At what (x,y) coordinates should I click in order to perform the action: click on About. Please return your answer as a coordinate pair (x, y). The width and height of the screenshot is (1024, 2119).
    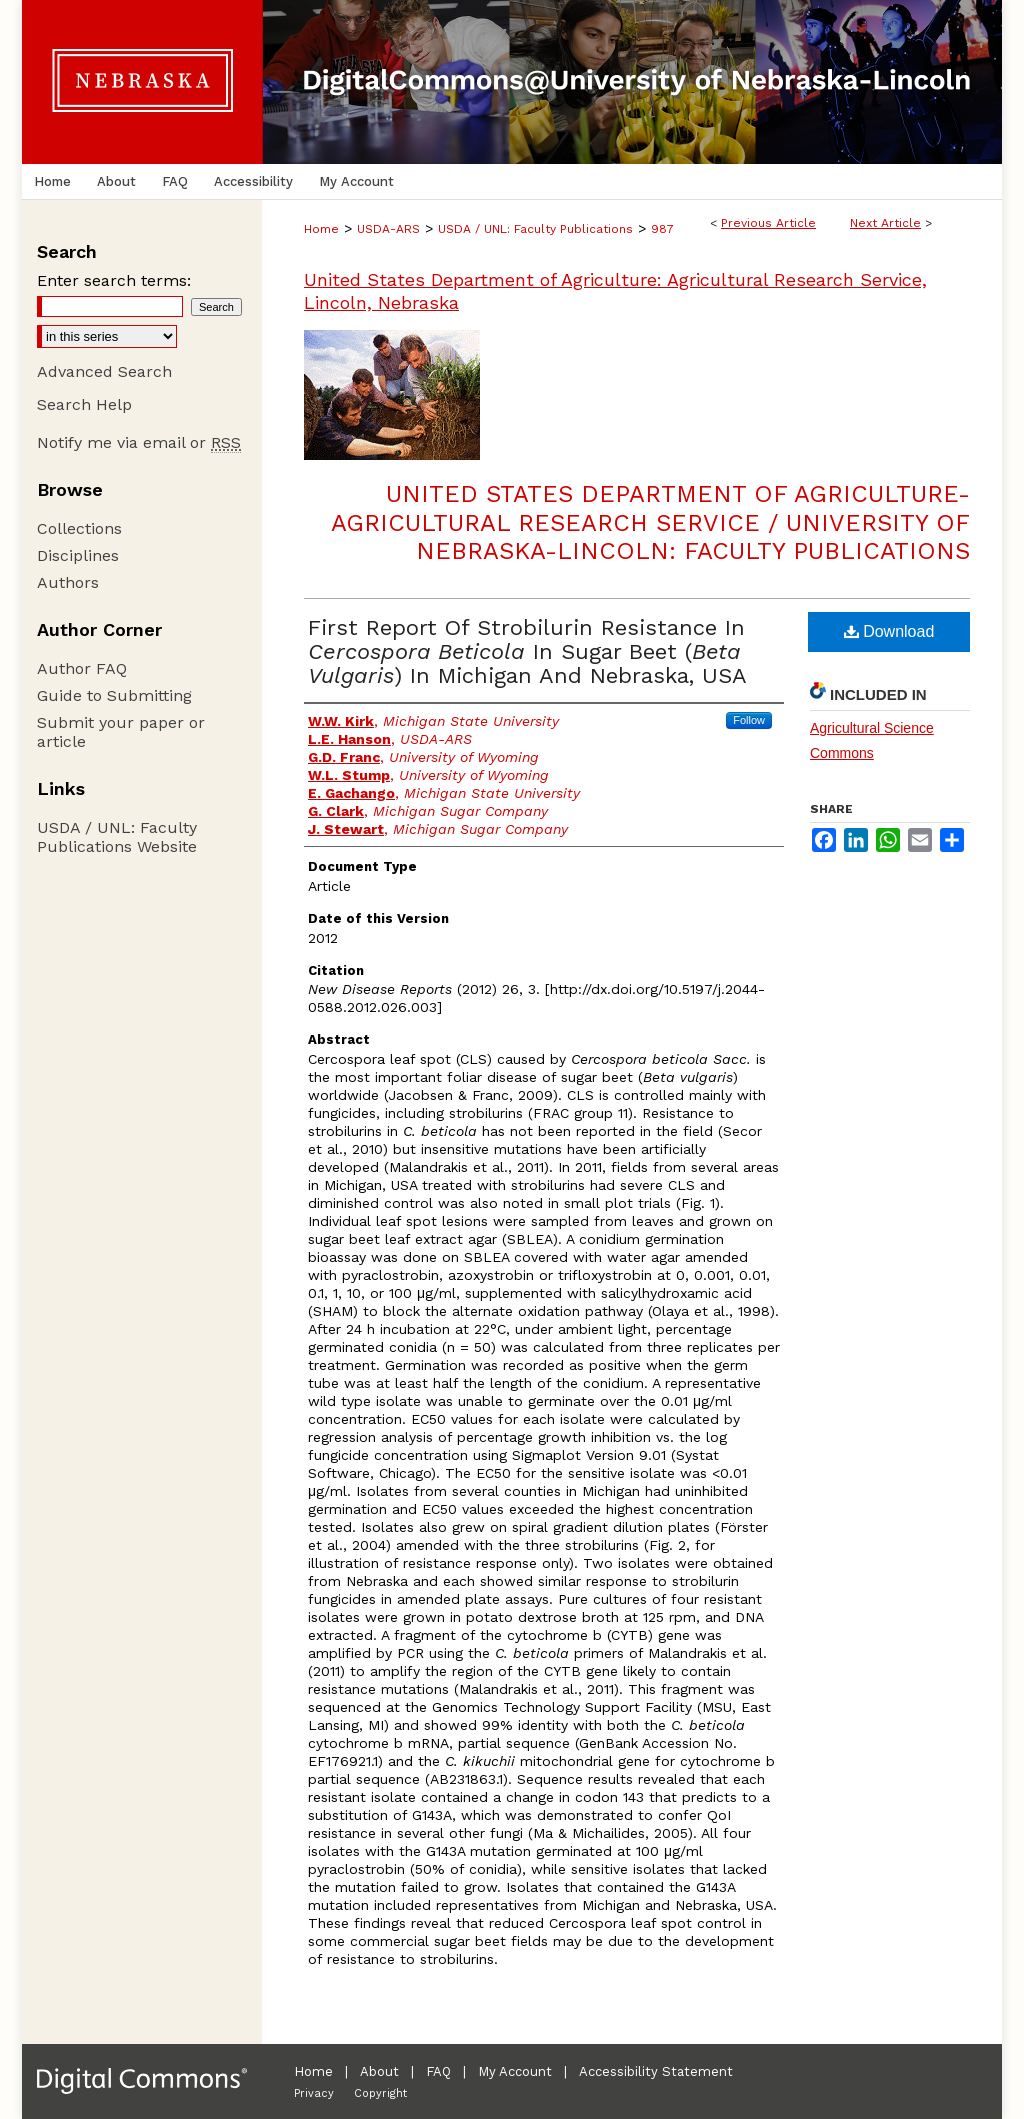
    Looking at the image, I should click on (379, 2071).